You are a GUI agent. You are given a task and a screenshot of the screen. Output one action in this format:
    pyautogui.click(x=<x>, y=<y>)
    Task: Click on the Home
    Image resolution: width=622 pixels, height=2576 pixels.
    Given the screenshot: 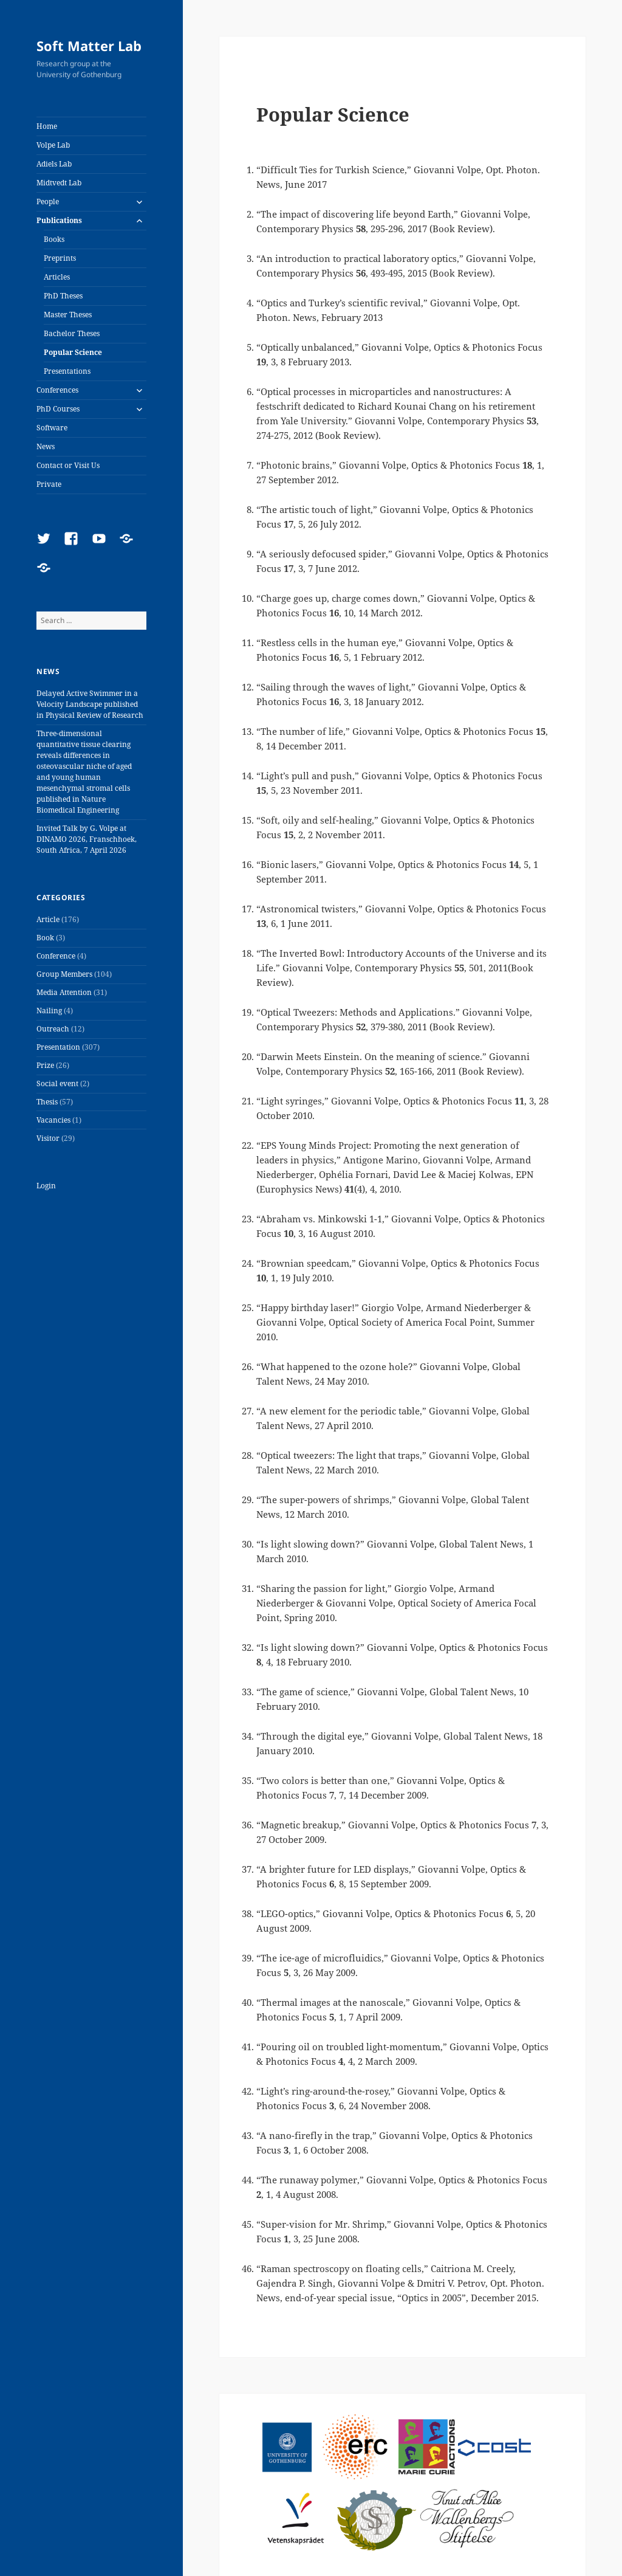 What is the action you would take?
    pyautogui.click(x=46, y=126)
    